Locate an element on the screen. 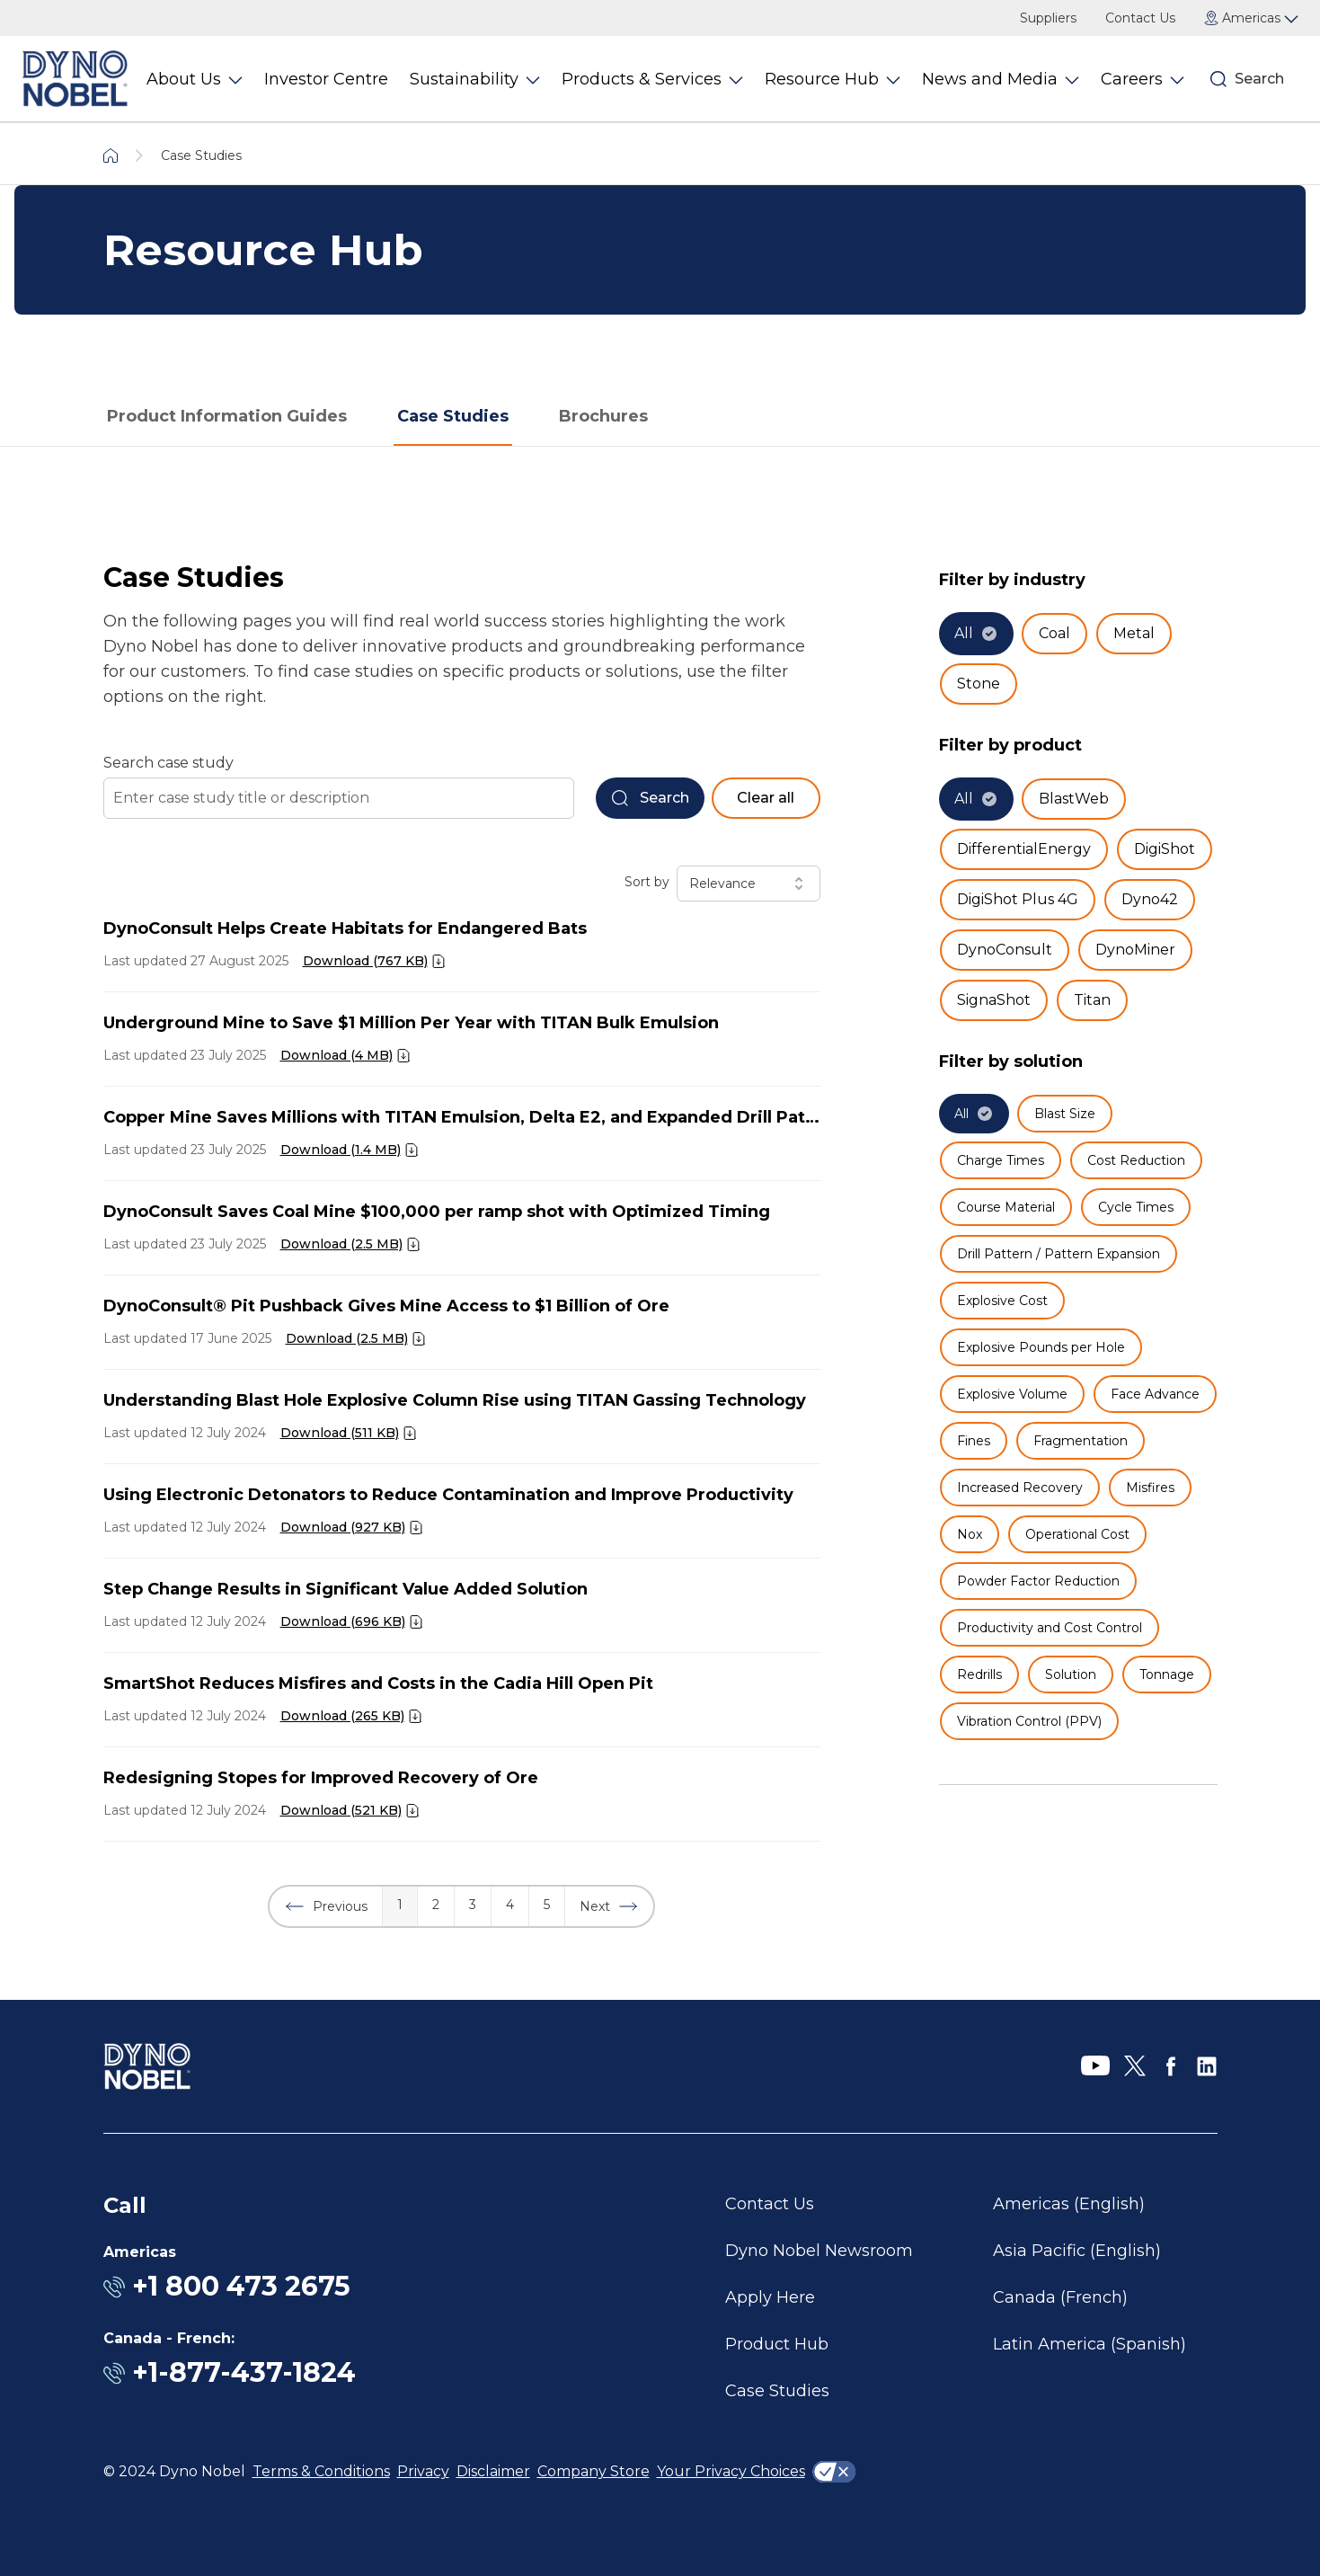 This screenshot has height=2576, width=1320. Case Studies is located at coordinates (453, 416).